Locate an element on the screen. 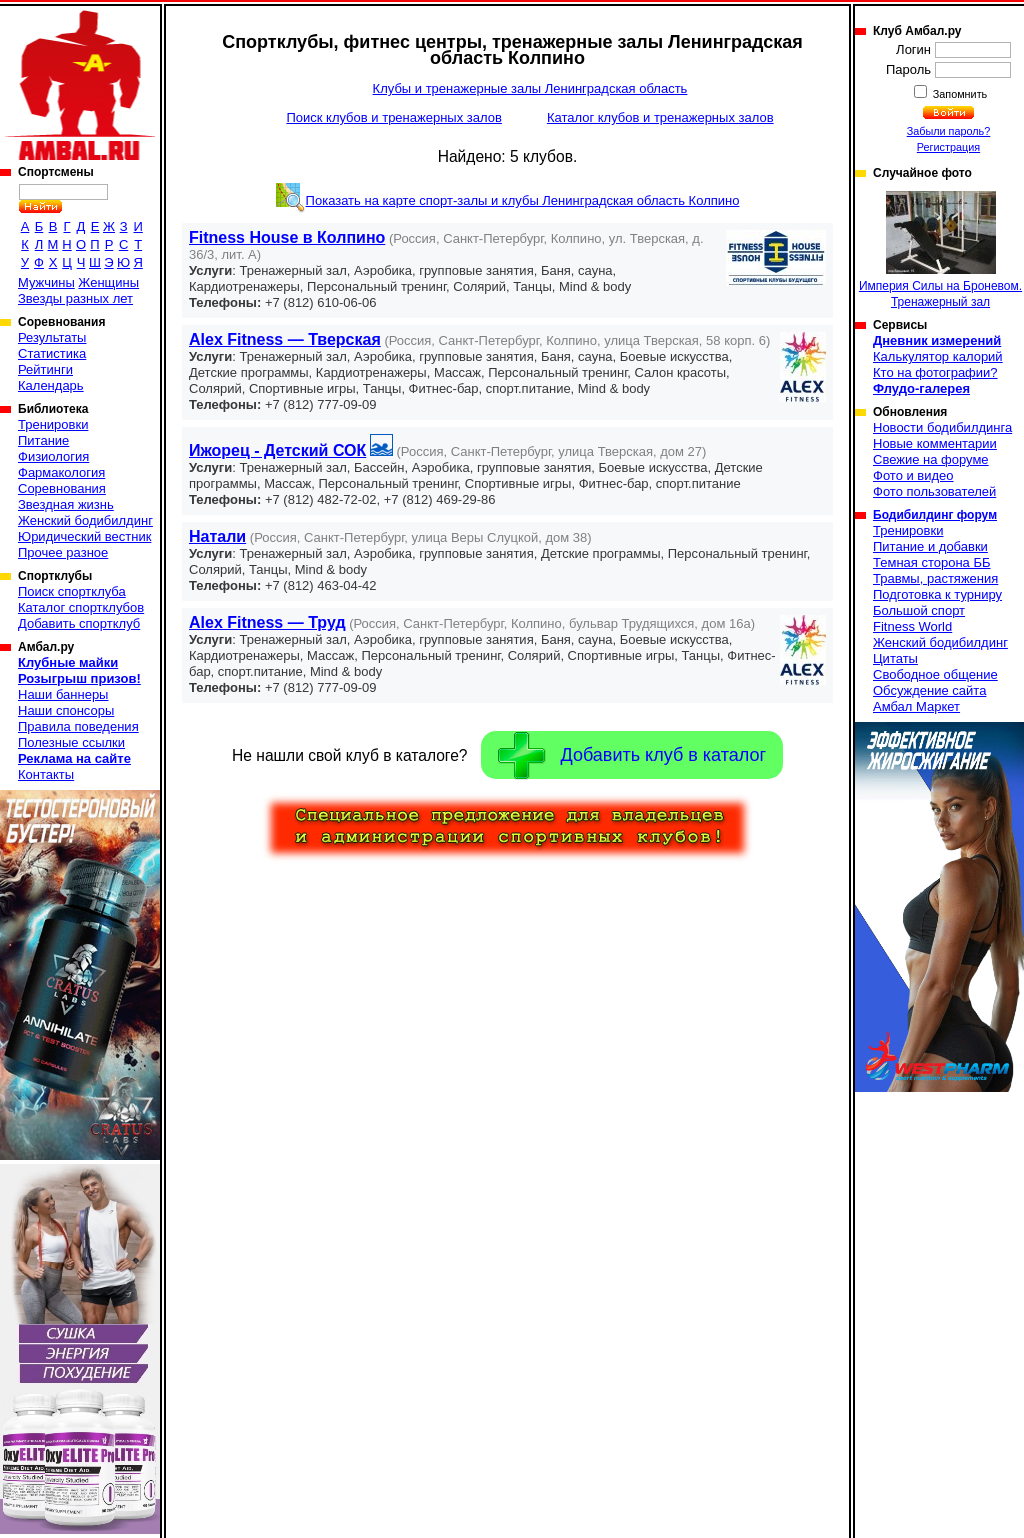 This screenshot has width=1024, height=1538. Полезные ссылки is located at coordinates (71, 742).